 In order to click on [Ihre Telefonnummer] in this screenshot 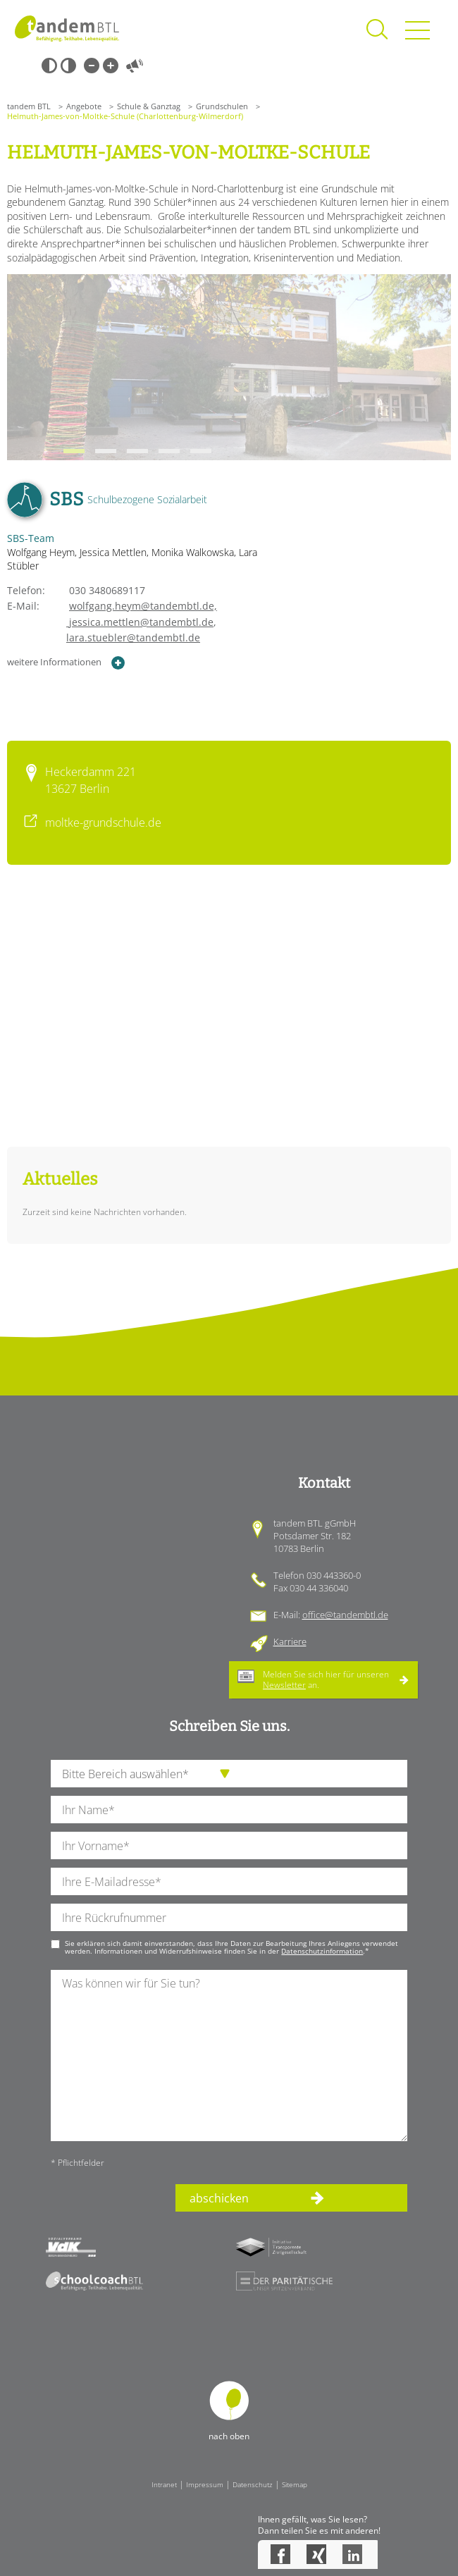, I will do `click(229, 1917)`.